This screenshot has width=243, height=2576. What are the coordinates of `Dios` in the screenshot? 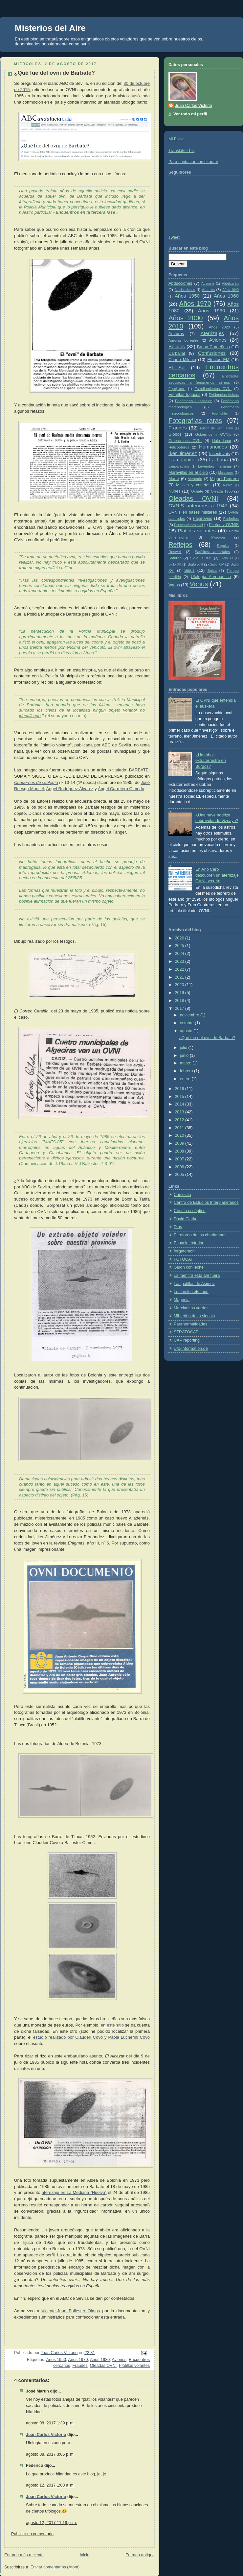 It's located at (178, 1227).